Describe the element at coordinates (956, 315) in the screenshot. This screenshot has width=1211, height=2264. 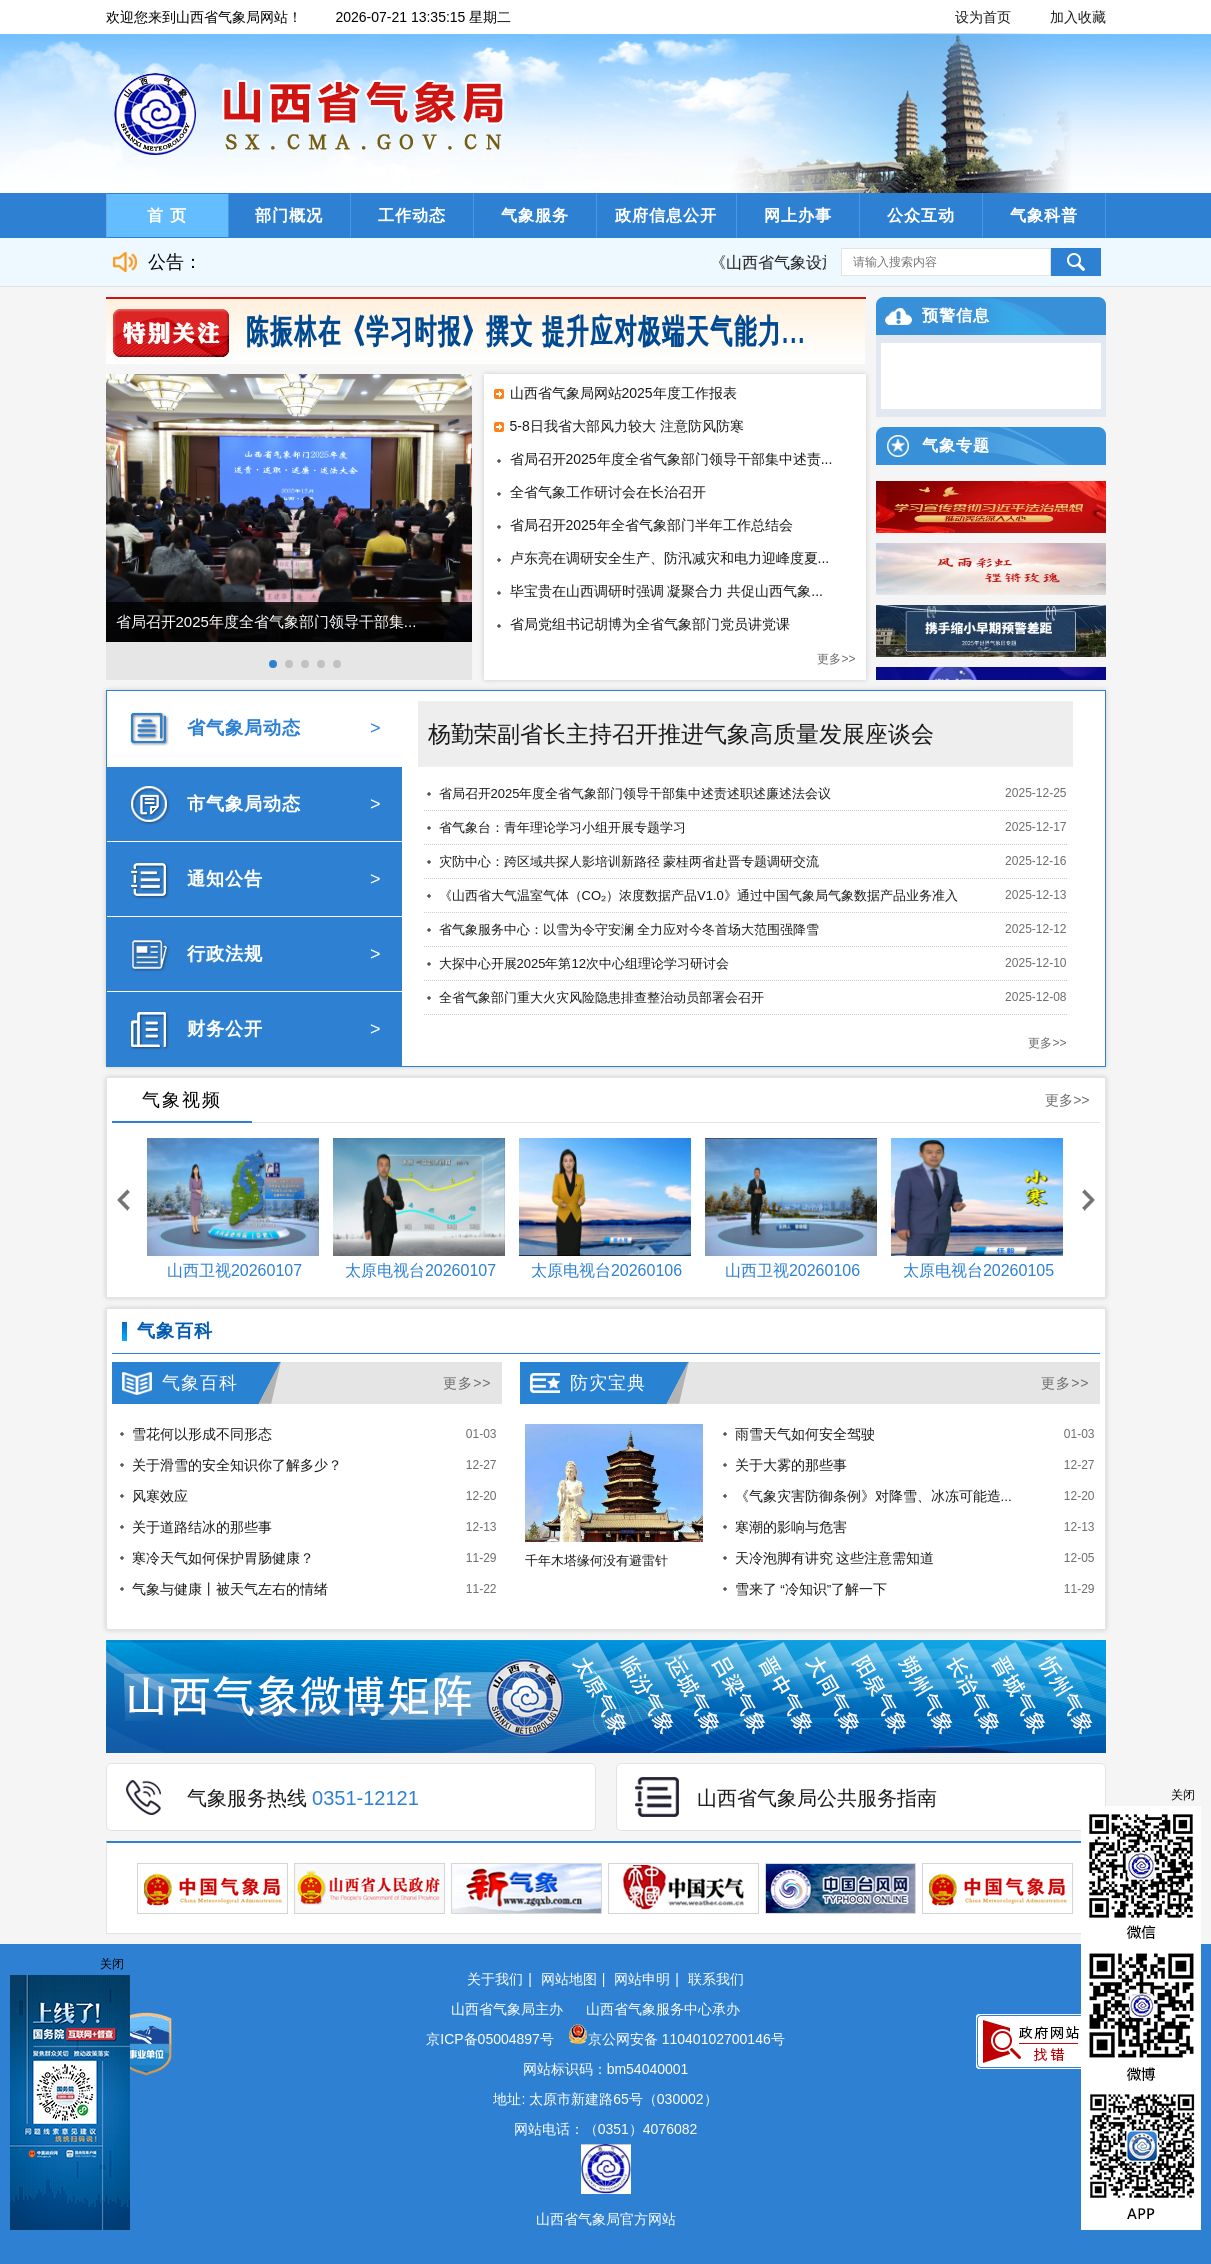
I see `预警信息` at that location.